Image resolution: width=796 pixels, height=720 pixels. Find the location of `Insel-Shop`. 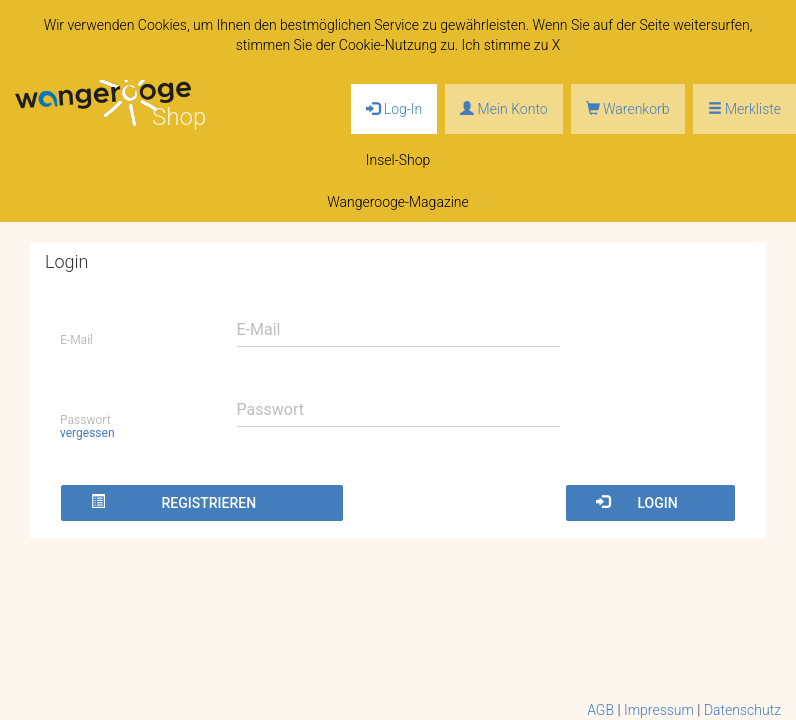

Insel-Shop is located at coordinates (398, 160).